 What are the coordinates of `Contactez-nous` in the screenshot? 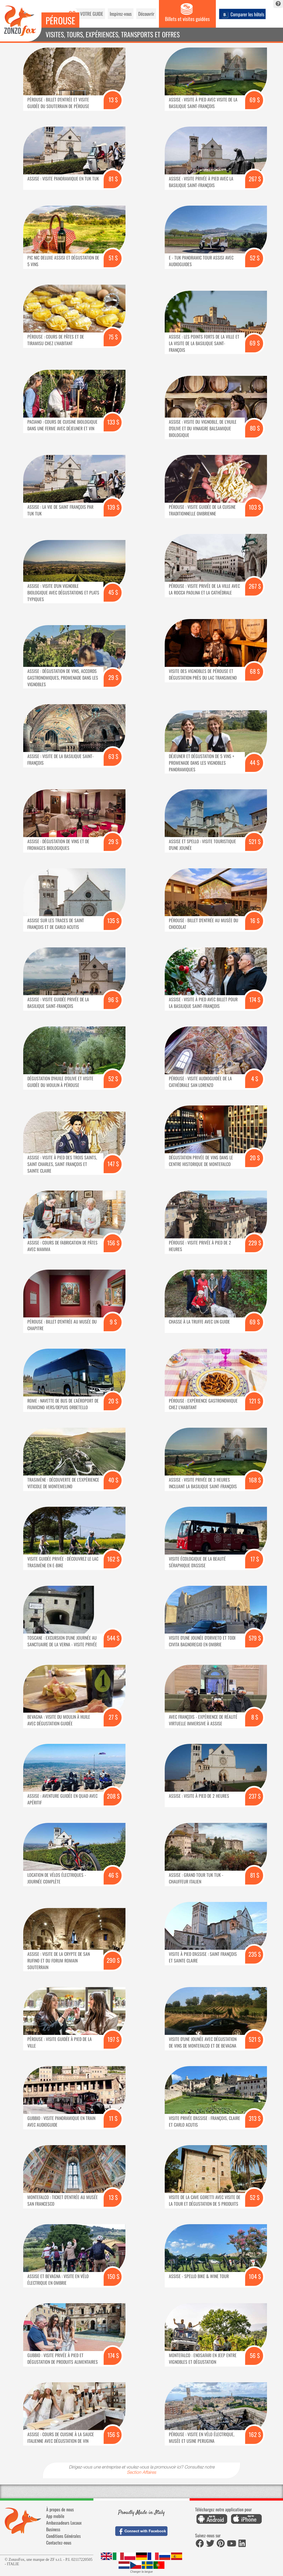 It's located at (58, 2542).